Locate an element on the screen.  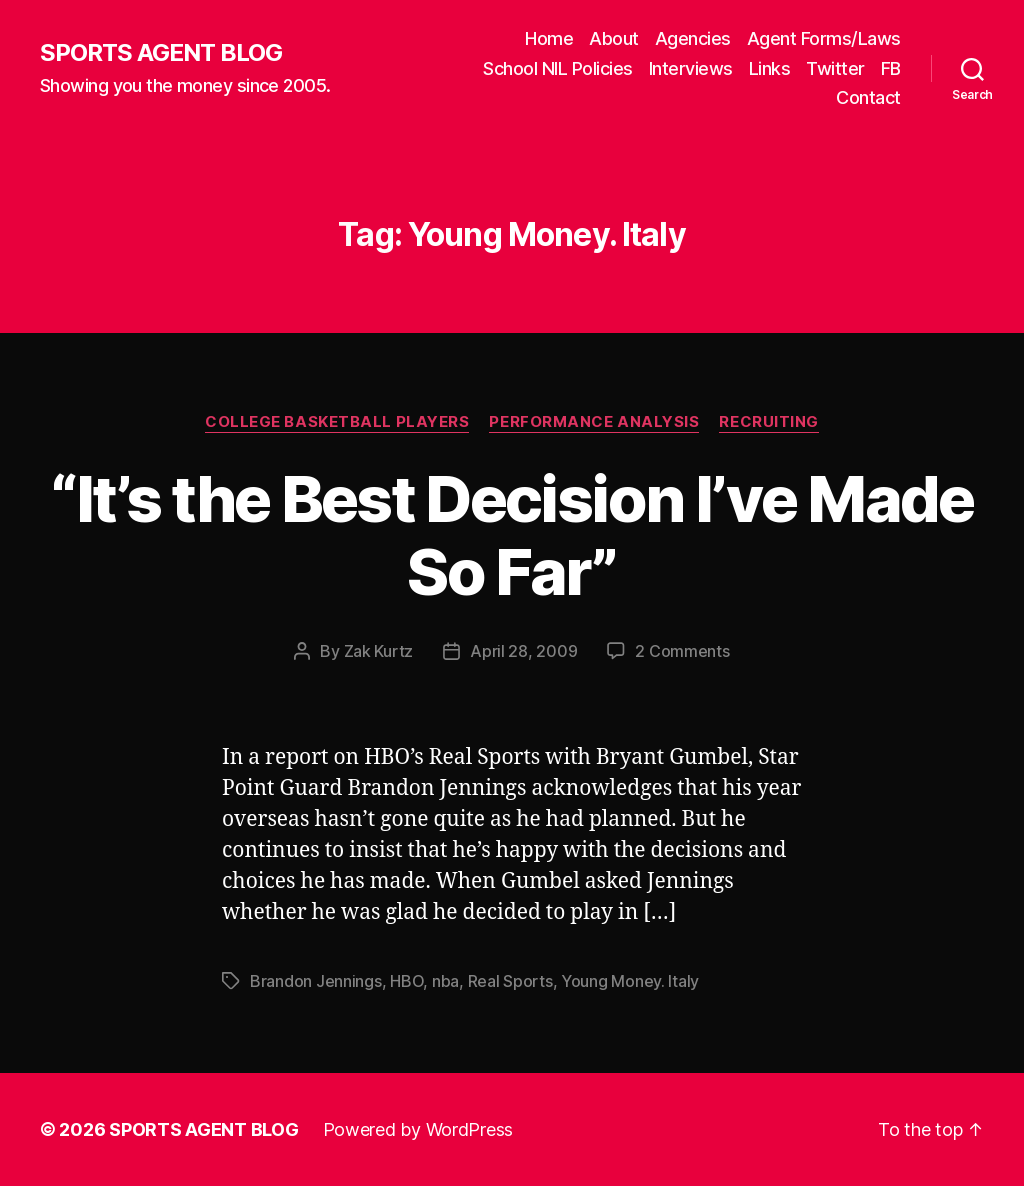
Powered by WordPress is located at coordinates (418, 1129).